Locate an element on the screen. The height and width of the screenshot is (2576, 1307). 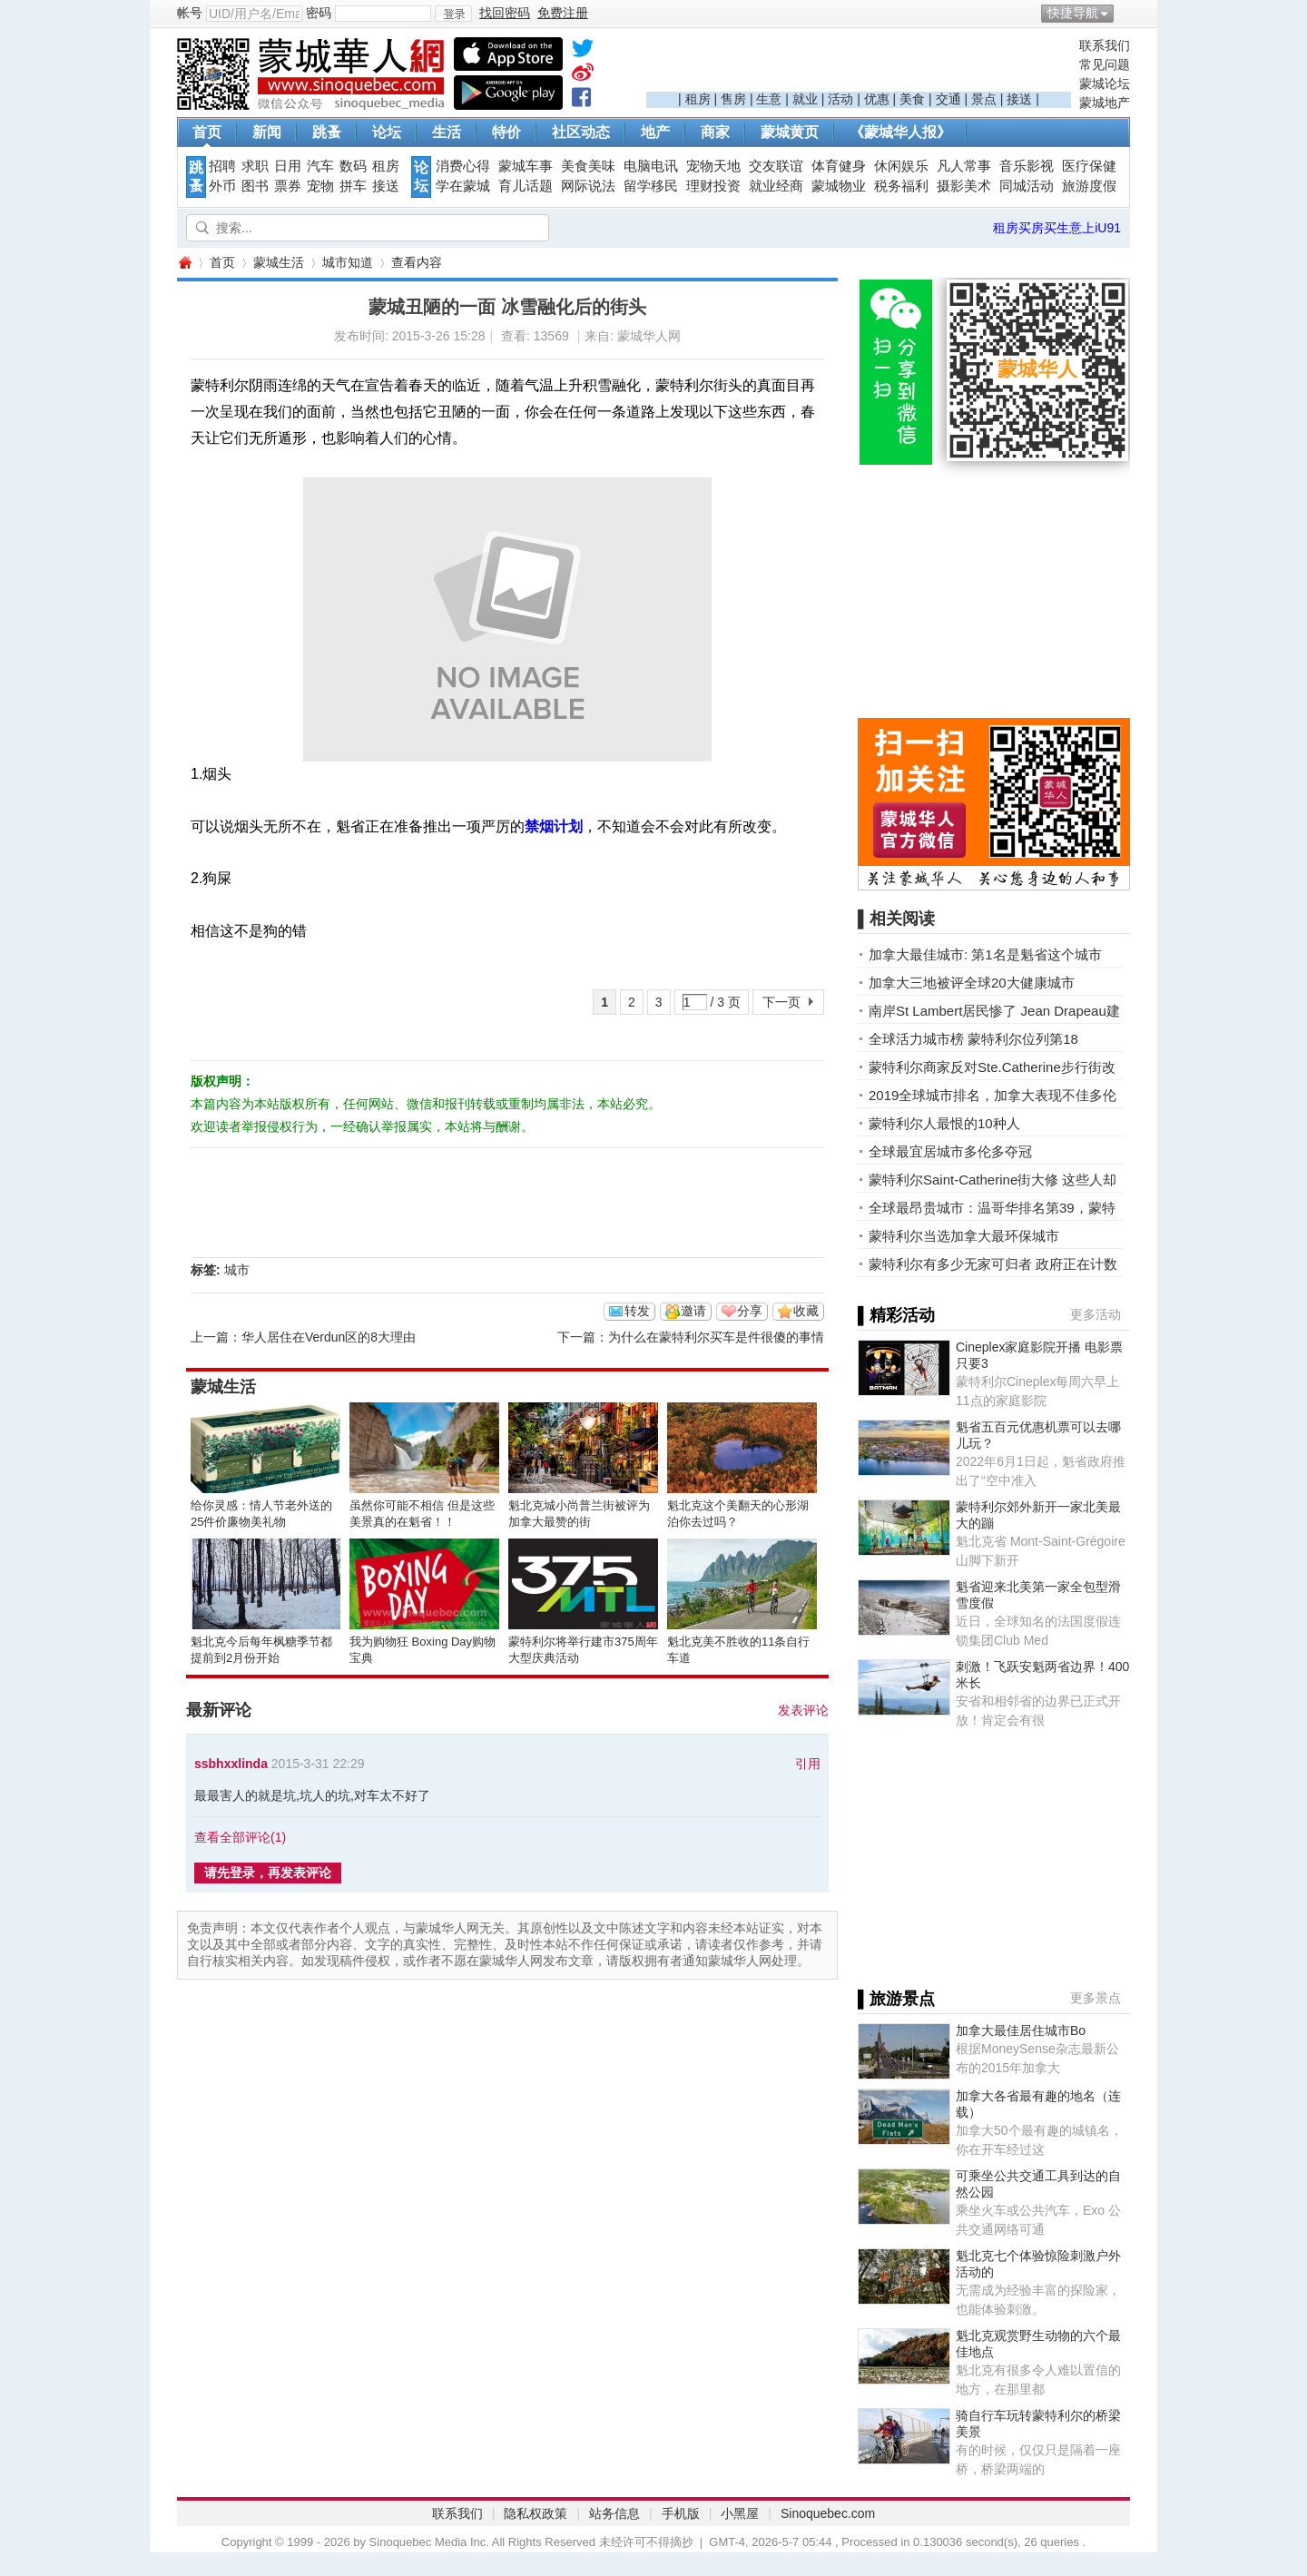
日用 is located at coordinates (287, 166).